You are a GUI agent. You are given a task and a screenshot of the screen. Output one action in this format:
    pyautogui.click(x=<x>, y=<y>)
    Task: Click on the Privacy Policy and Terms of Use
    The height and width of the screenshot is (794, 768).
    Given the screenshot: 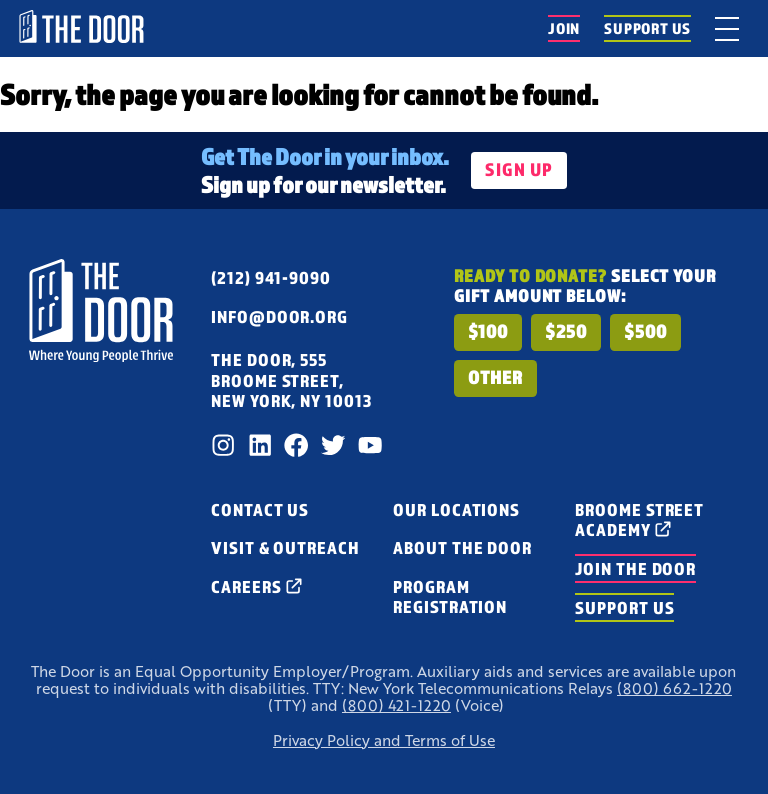 What is the action you would take?
    pyautogui.click(x=384, y=740)
    